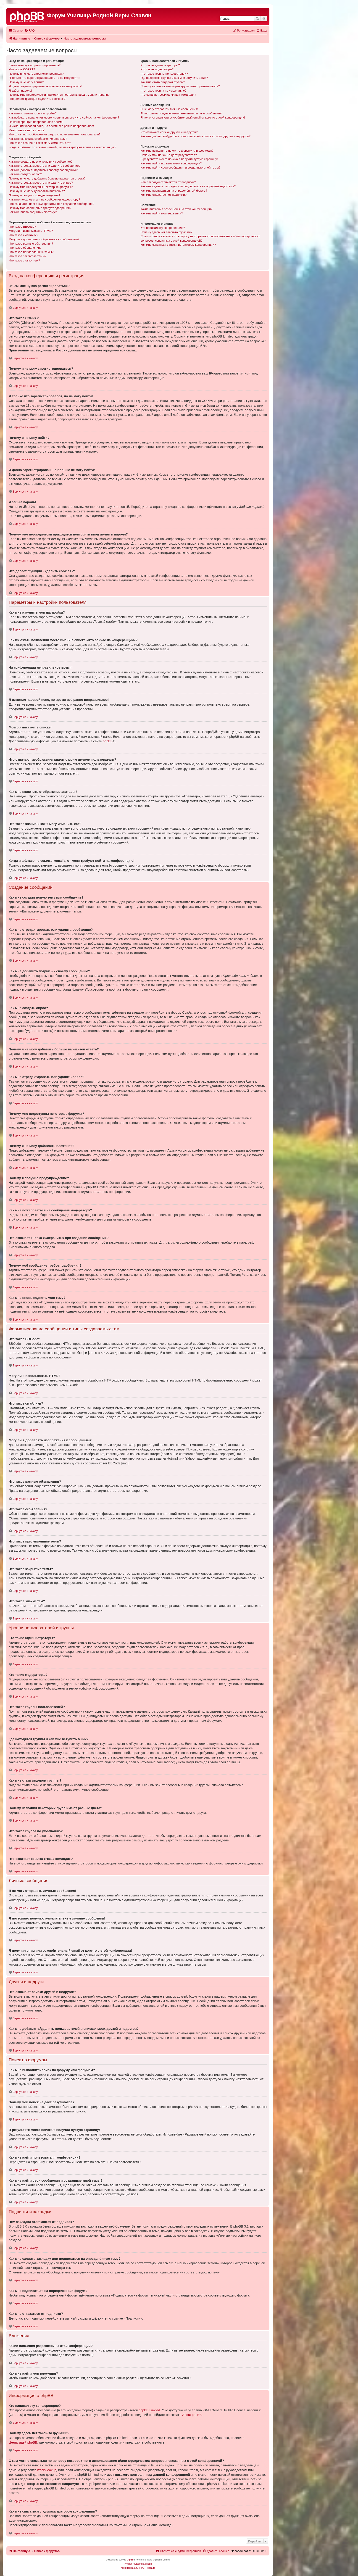 The image size is (358, 2576). Describe the element at coordinates (164, 73) in the screenshot. I see `Что такое группы пользователей?` at that location.